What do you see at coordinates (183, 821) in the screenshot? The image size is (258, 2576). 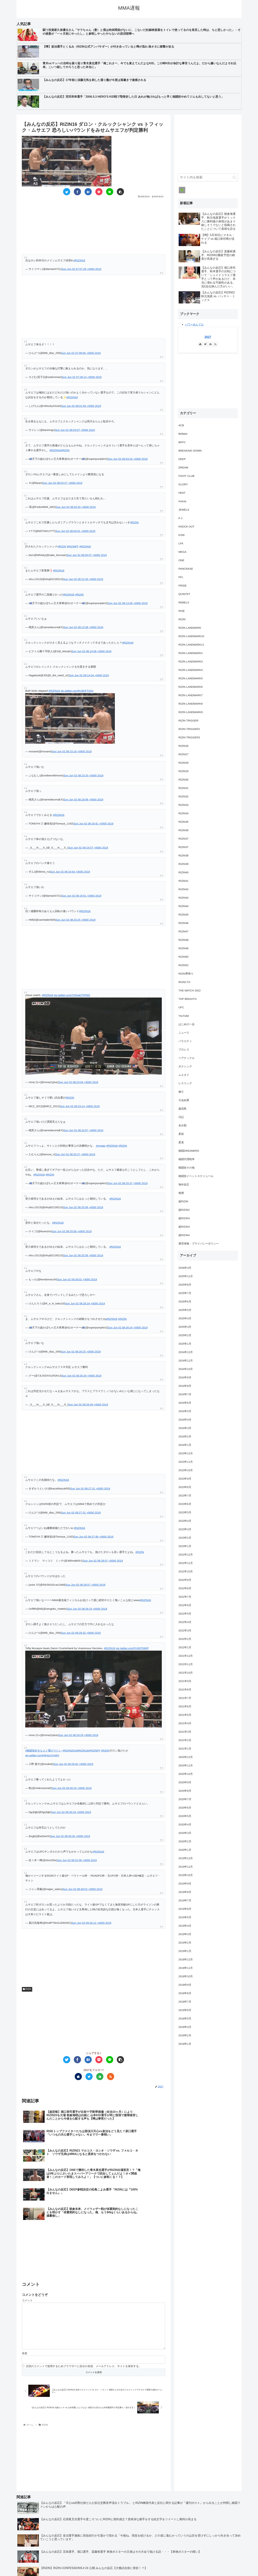 I see `RIZIN35` at bounding box center [183, 821].